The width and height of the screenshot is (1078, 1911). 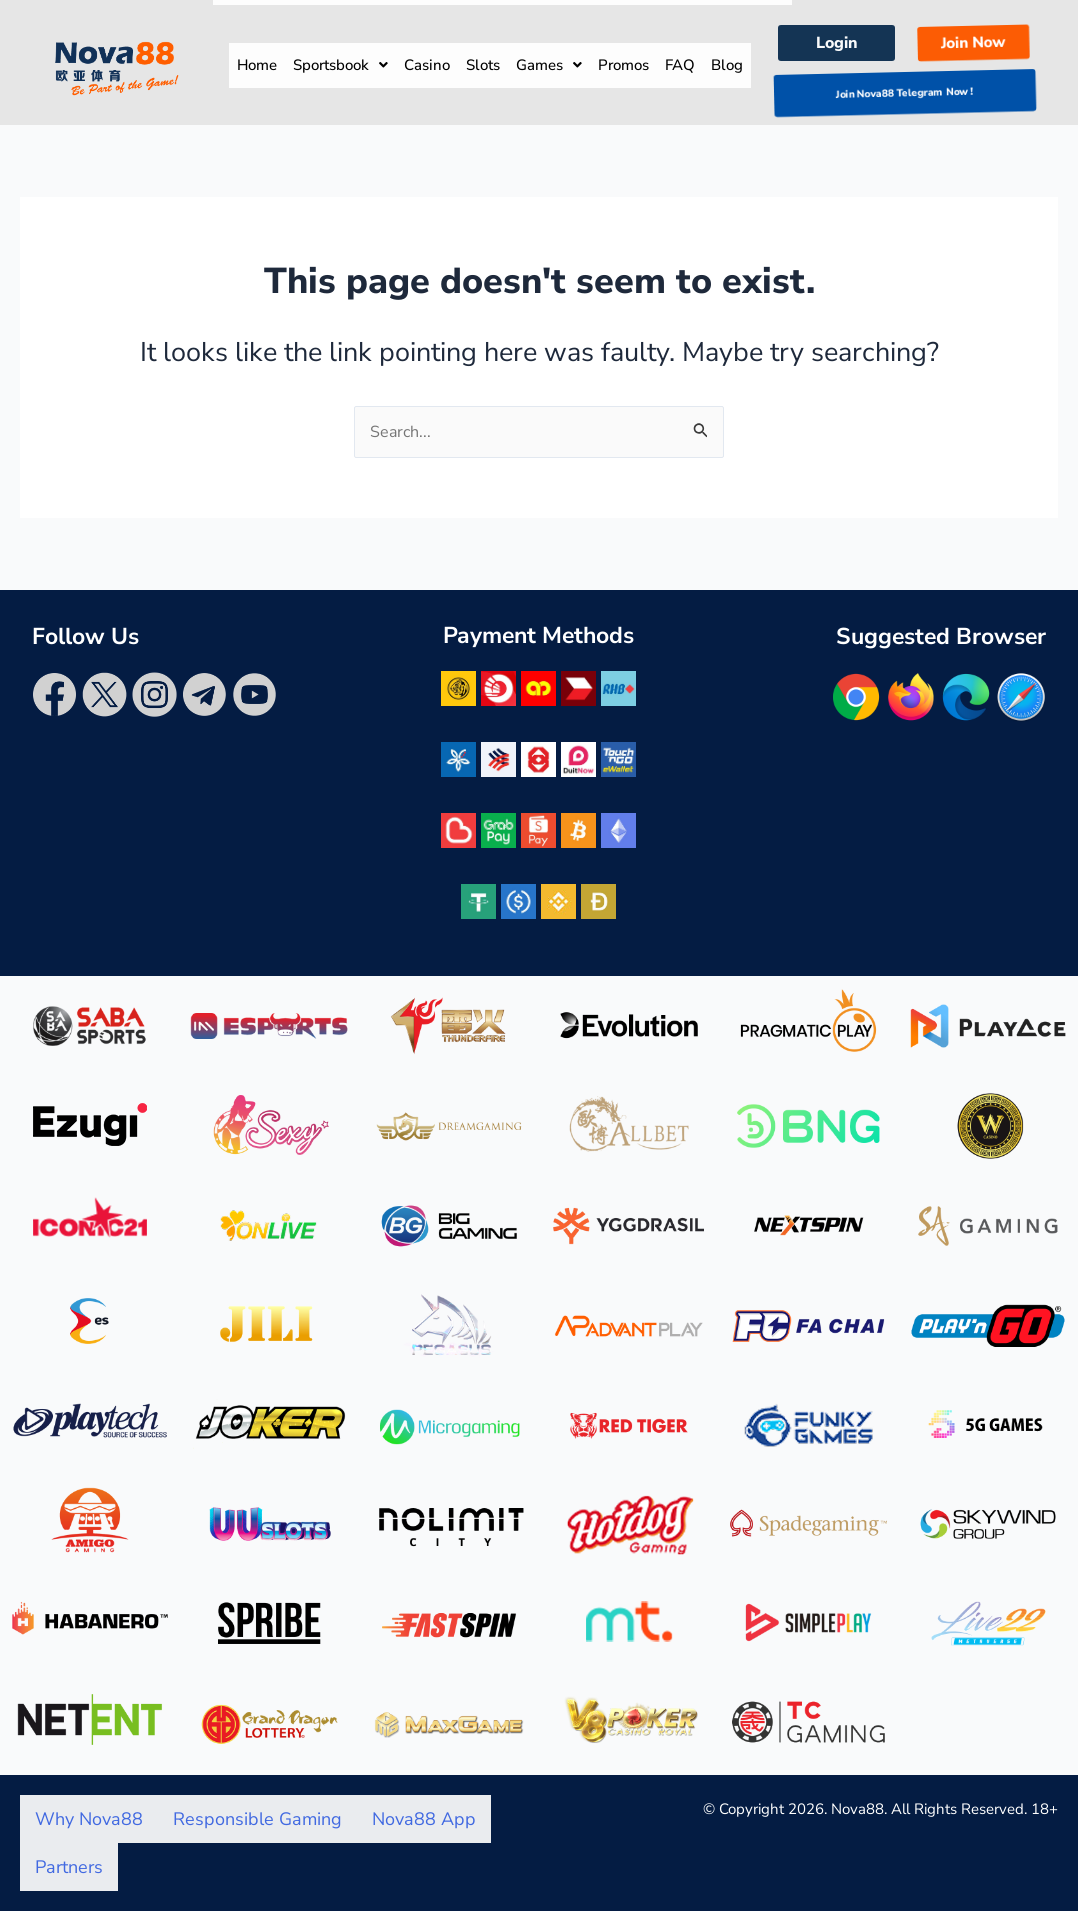 What do you see at coordinates (340, 65) in the screenshot?
I see `Sportsbook` at bounding box center [340, 65].